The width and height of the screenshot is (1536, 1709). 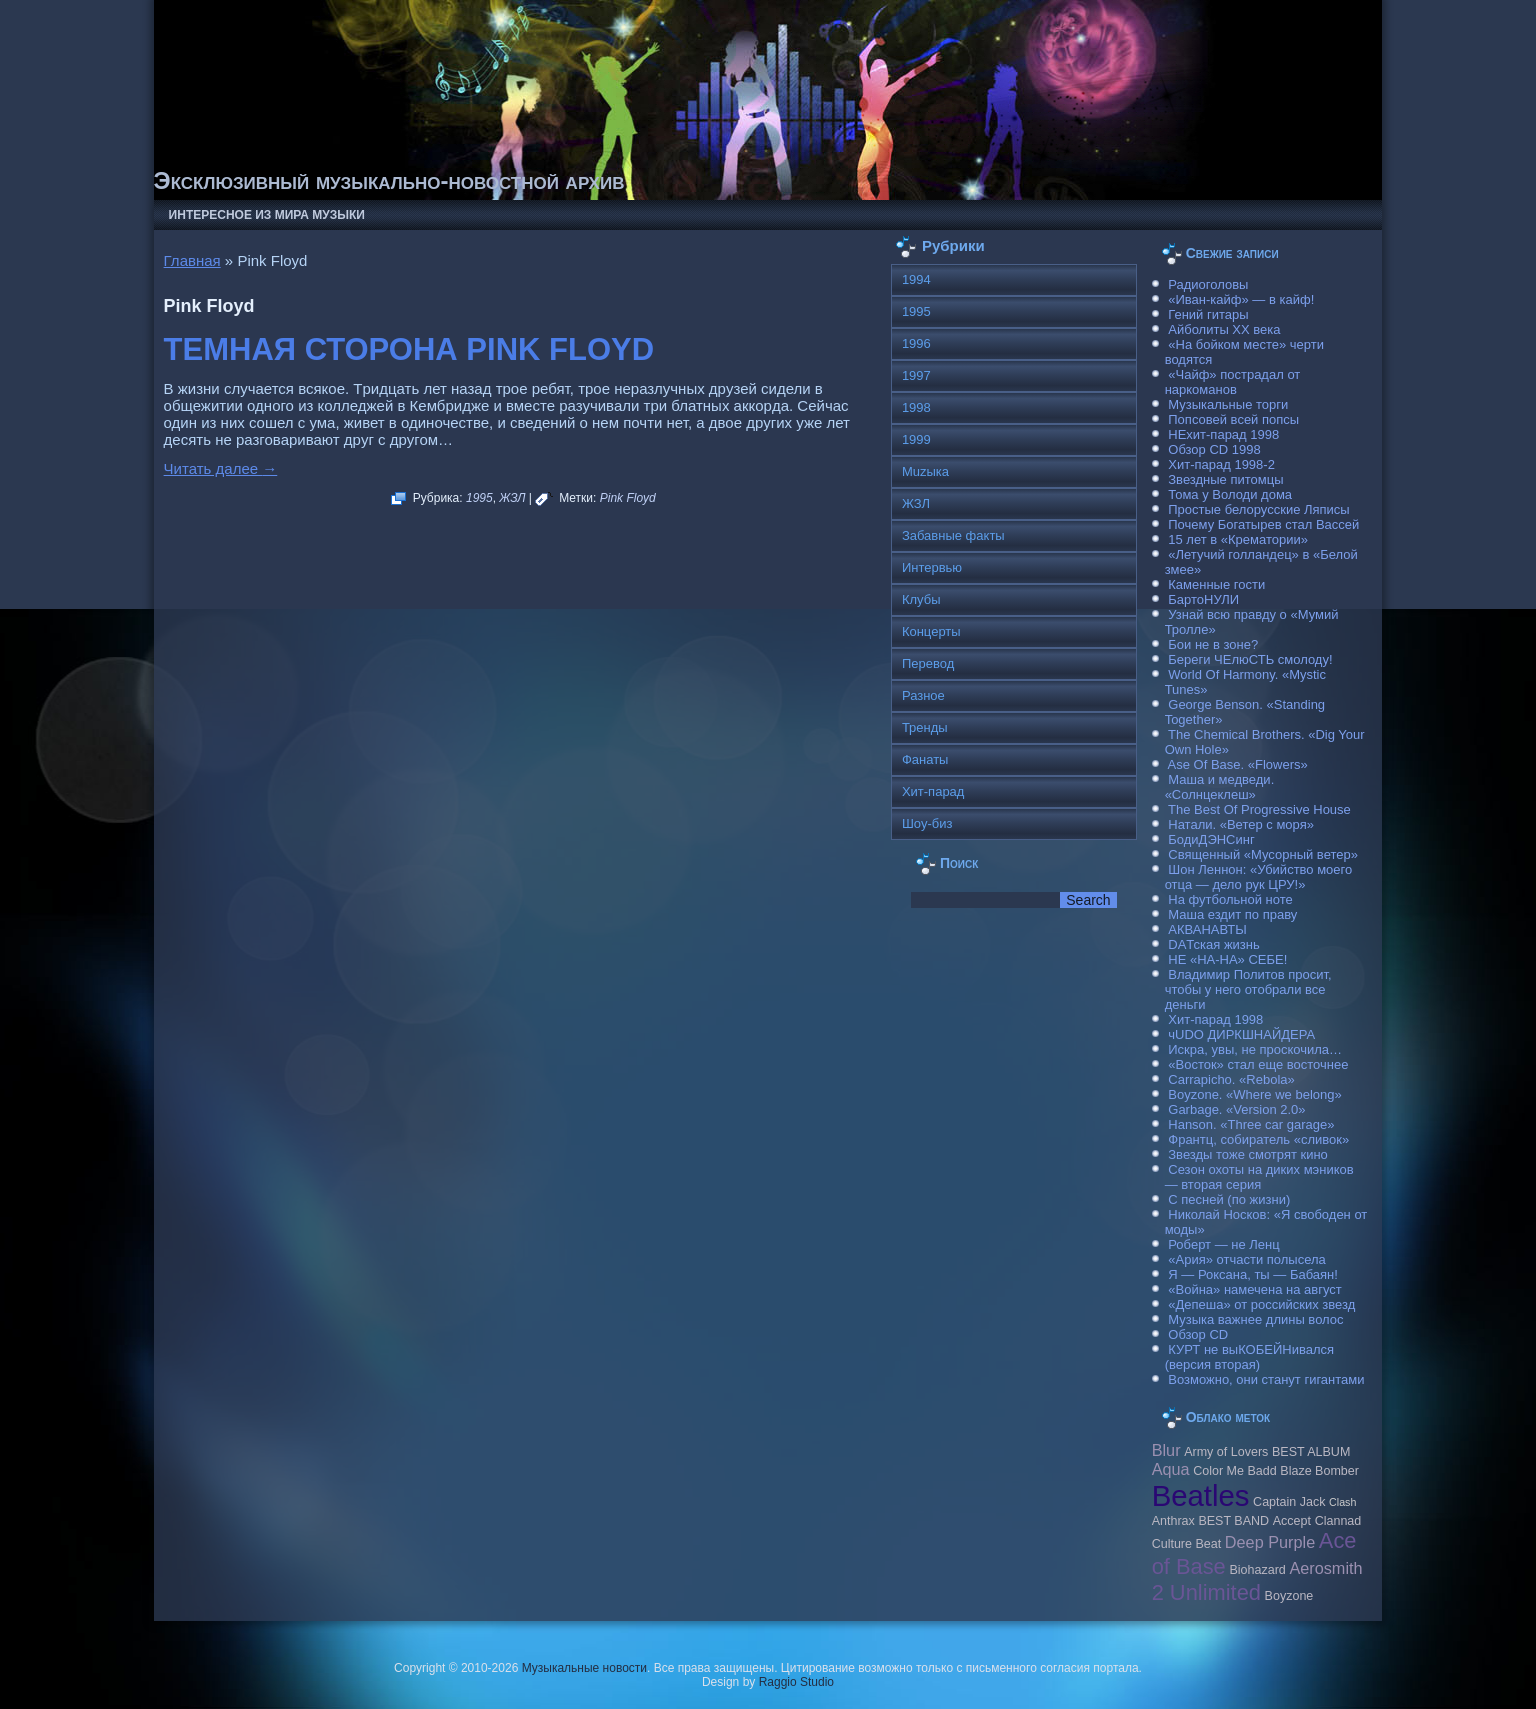 What do you see at coordinates (916, 439) in the screenshot?
I see `1999` at bounding box center [916, 439].